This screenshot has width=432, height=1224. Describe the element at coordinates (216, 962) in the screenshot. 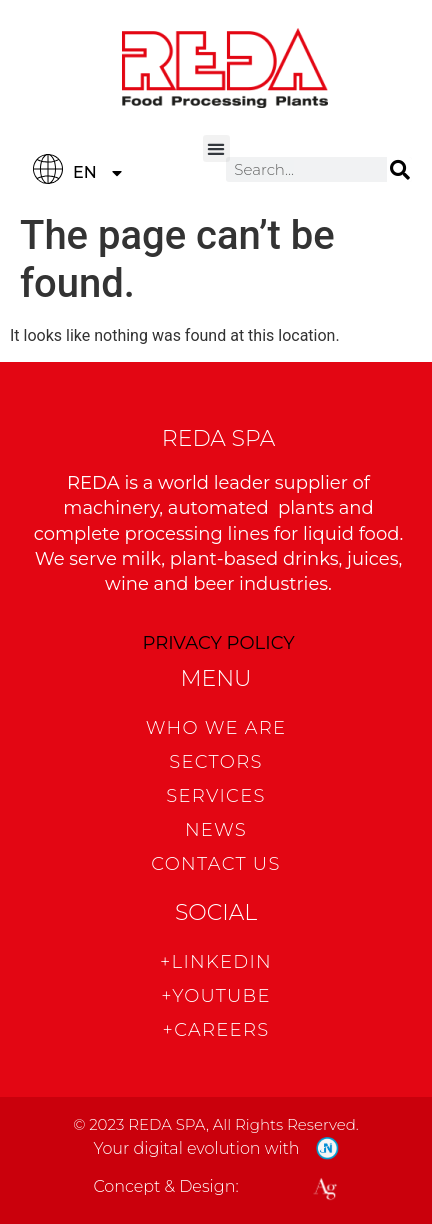

I see `+Linkedin` at that location.